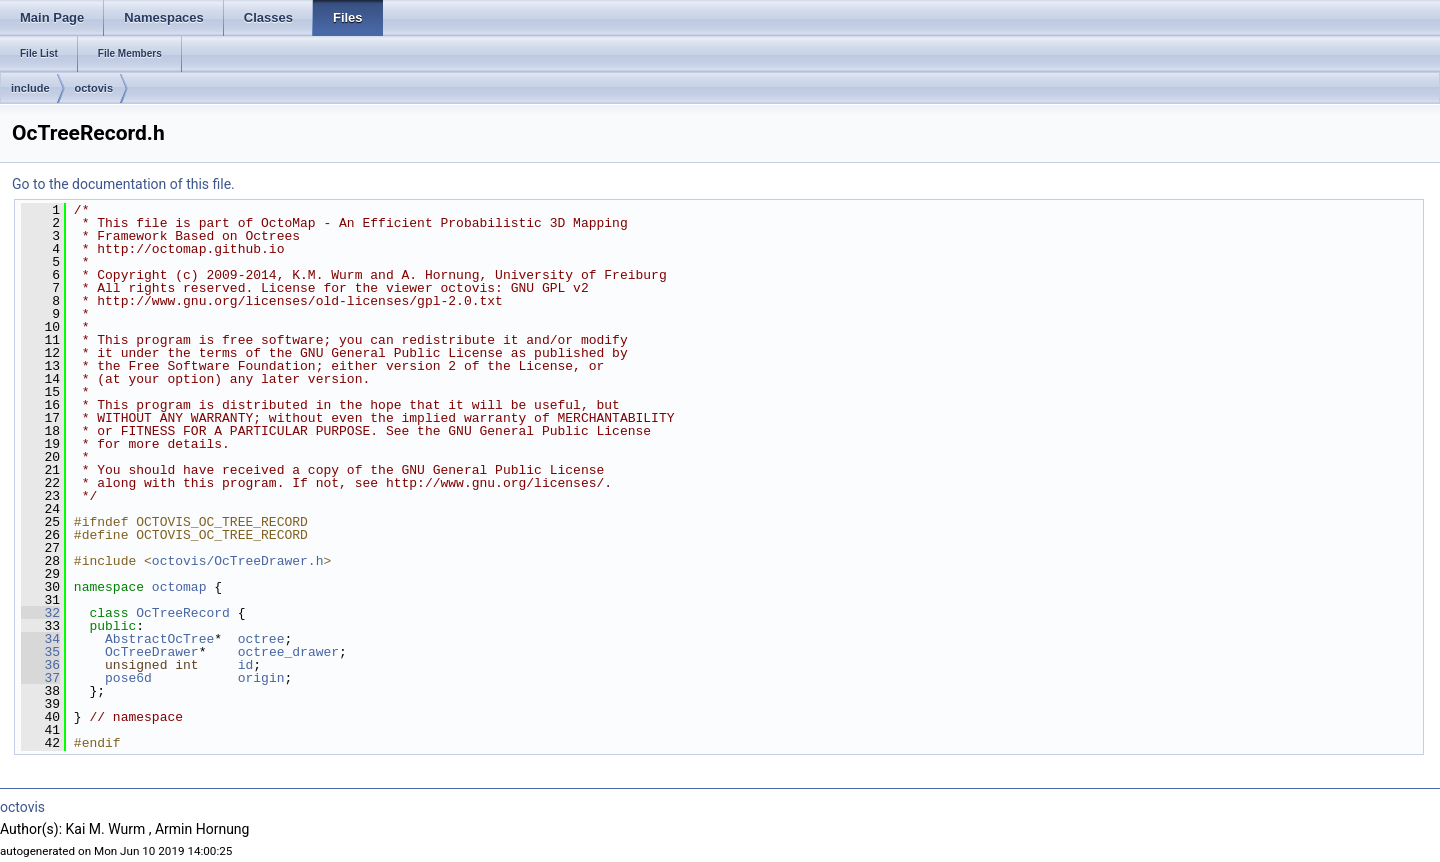 Image resolution: width=1440 pixels, height=862 pixels. Describe the element at coordinates (40, 613) in the screenshot. I see `32` at that location.